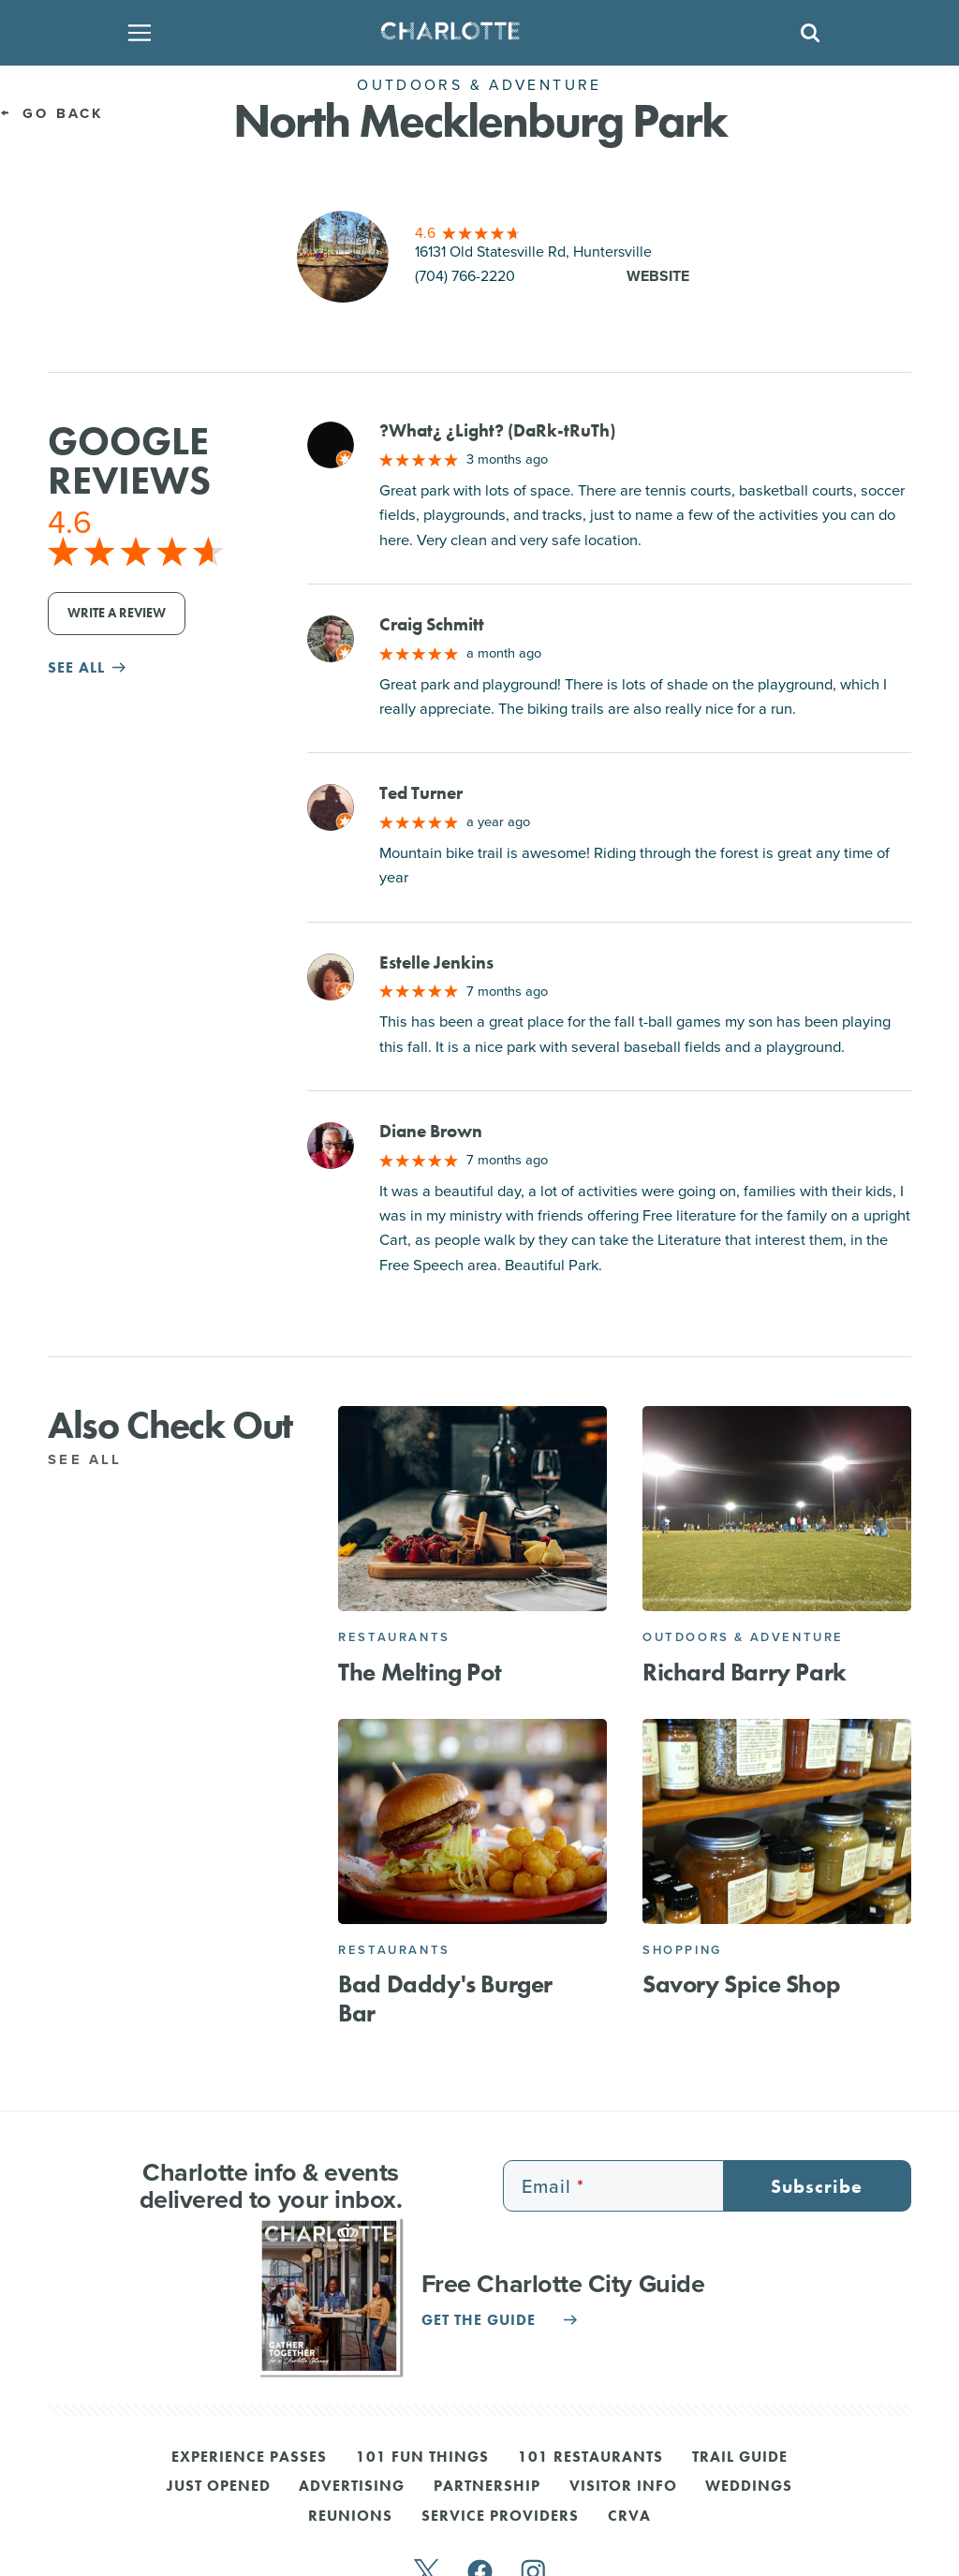 The height and width of the screenshot is (2576, 959). I want to click on Visitor Info, so click(623, 2487).